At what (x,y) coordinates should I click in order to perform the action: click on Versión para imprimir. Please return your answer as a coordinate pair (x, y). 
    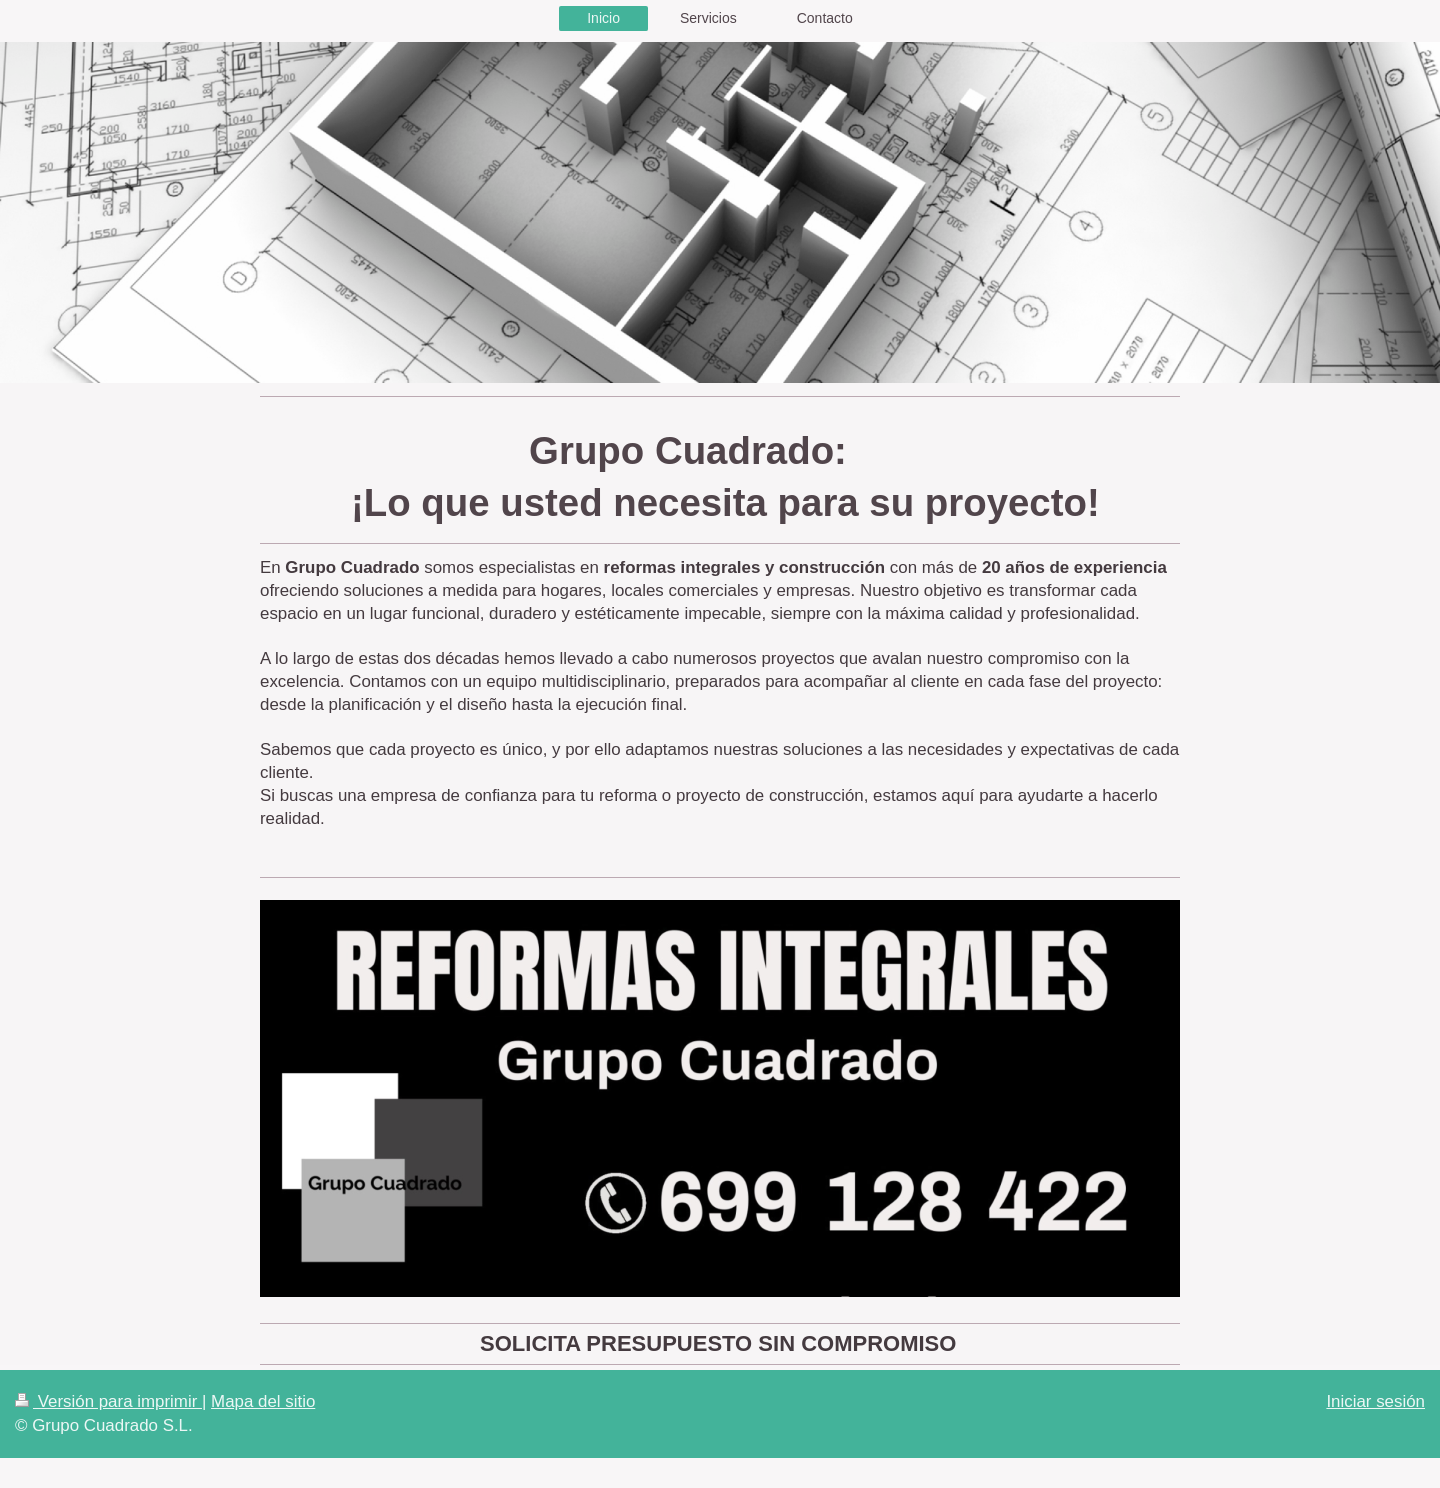
    Looking at the image, I should click on (108, 1401).